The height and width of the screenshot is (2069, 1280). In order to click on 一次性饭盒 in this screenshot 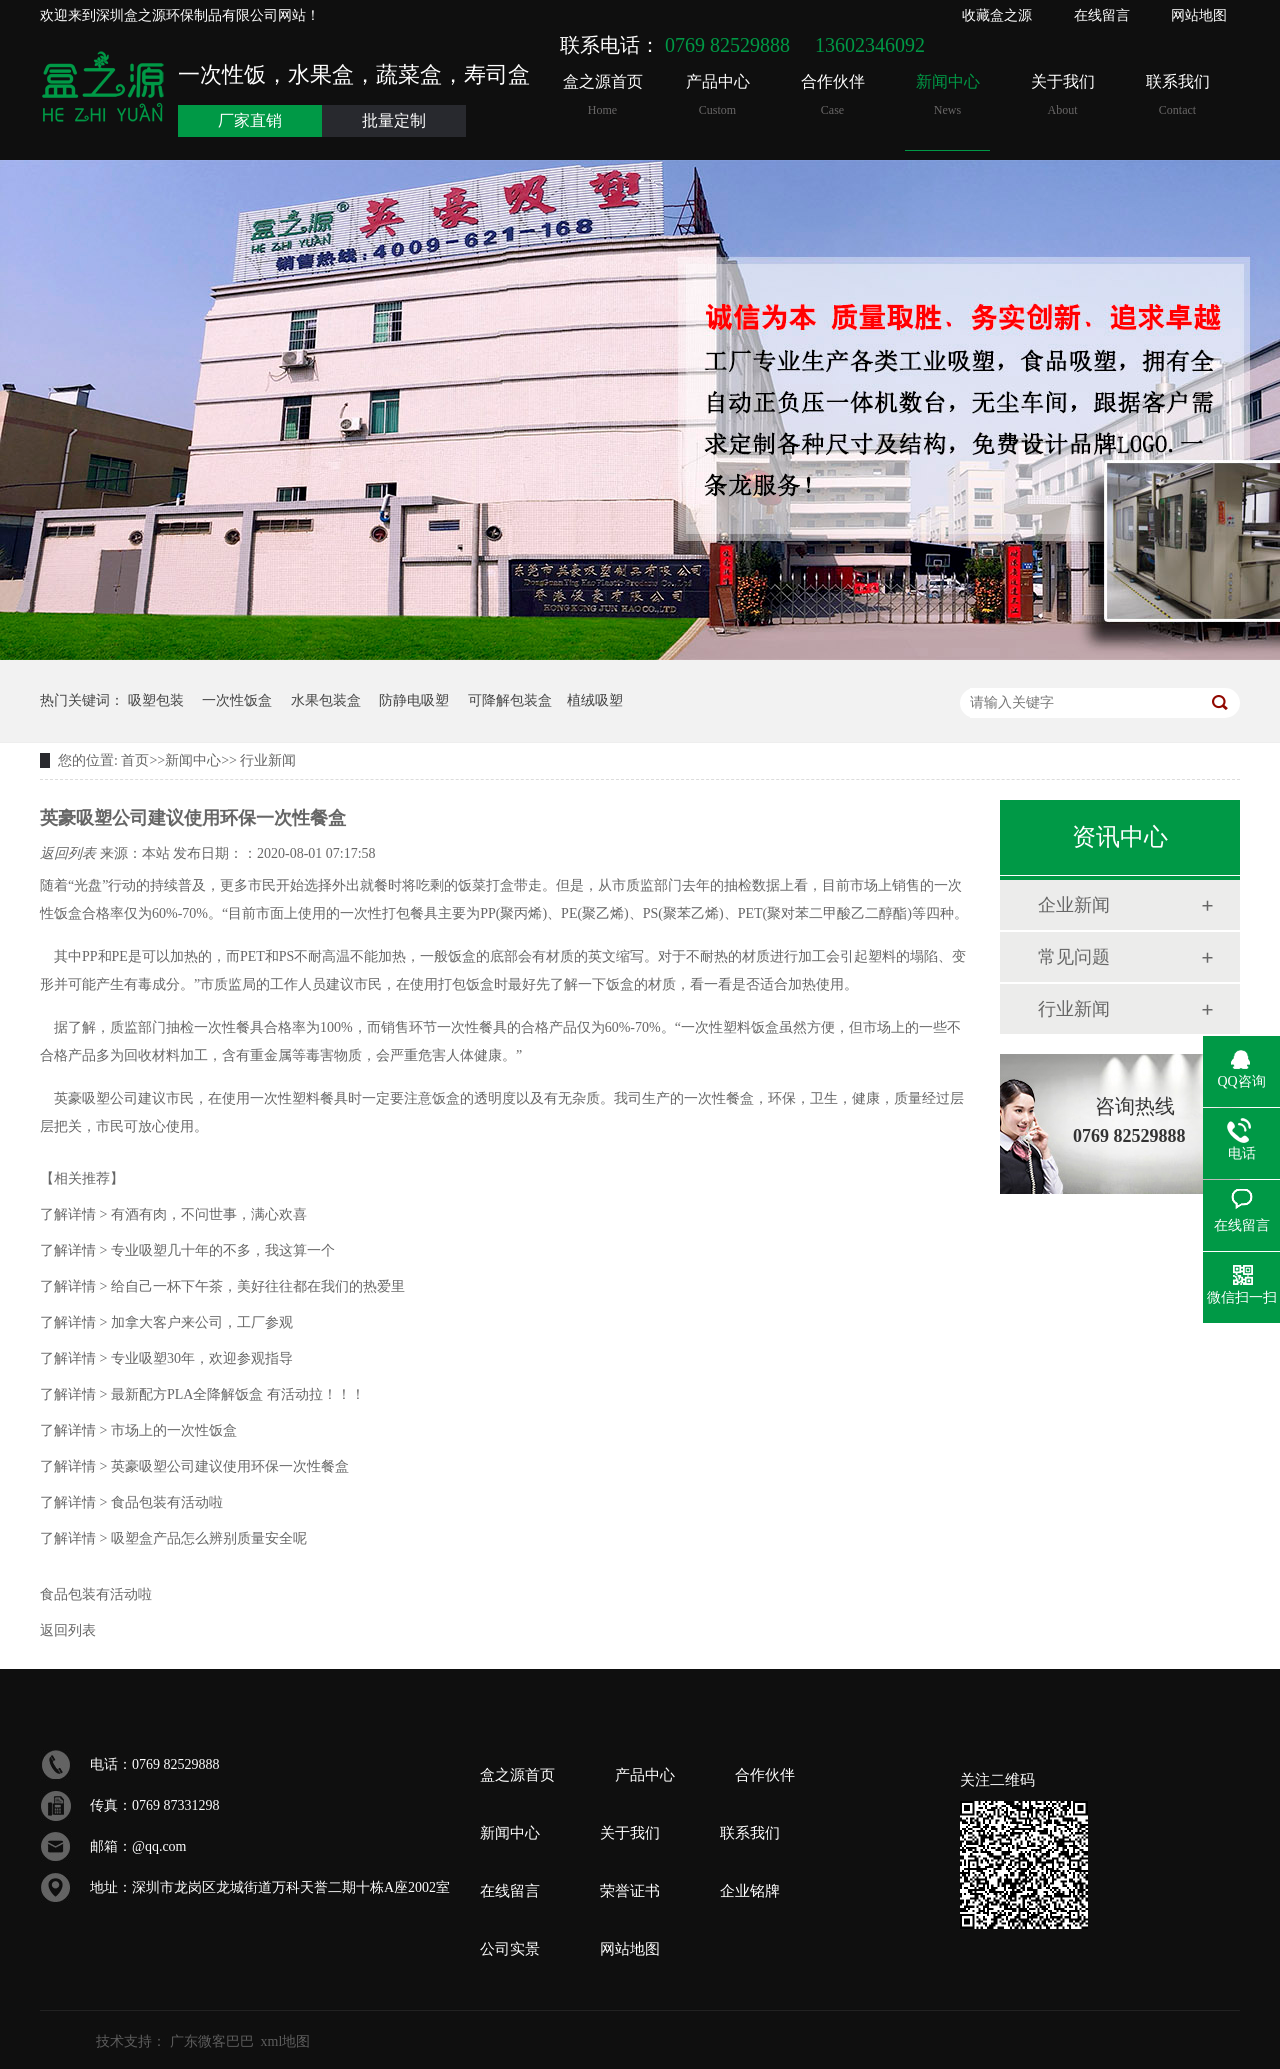, I will do `click(237, 700)`.